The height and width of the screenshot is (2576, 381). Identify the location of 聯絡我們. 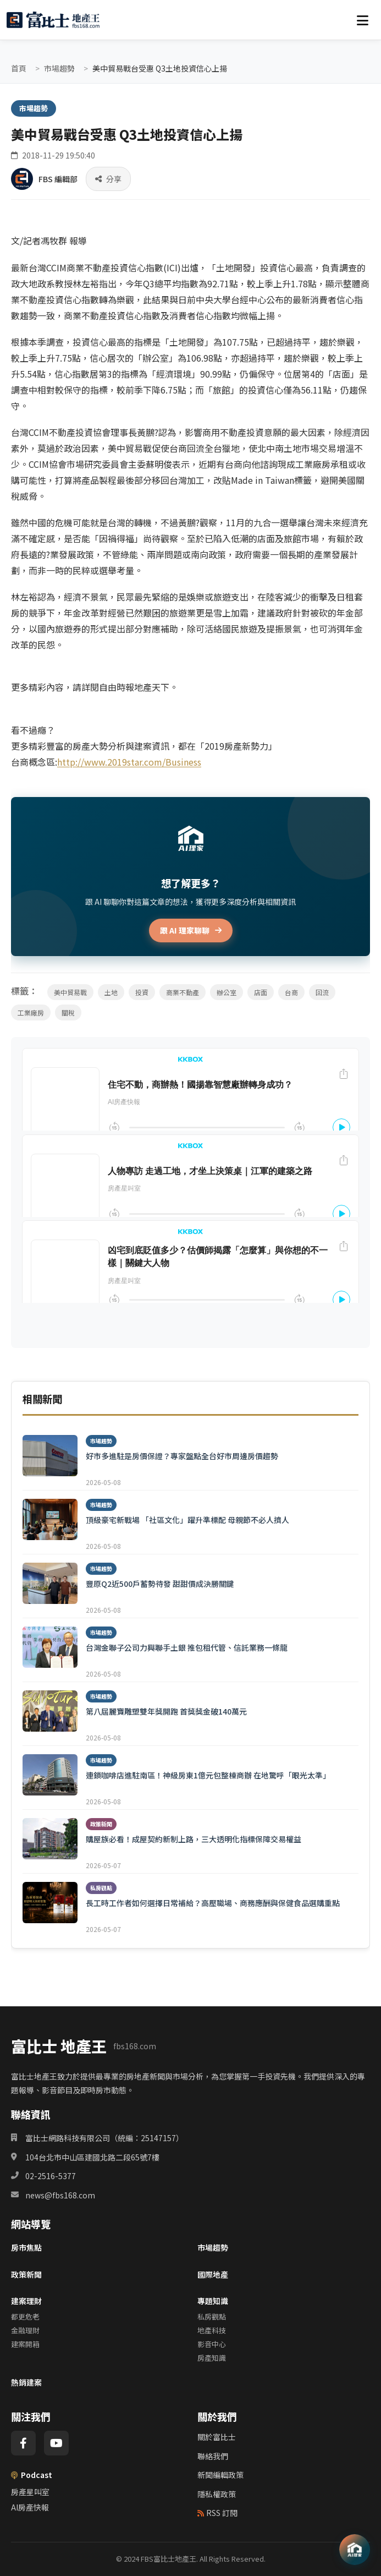
(212, 2456).